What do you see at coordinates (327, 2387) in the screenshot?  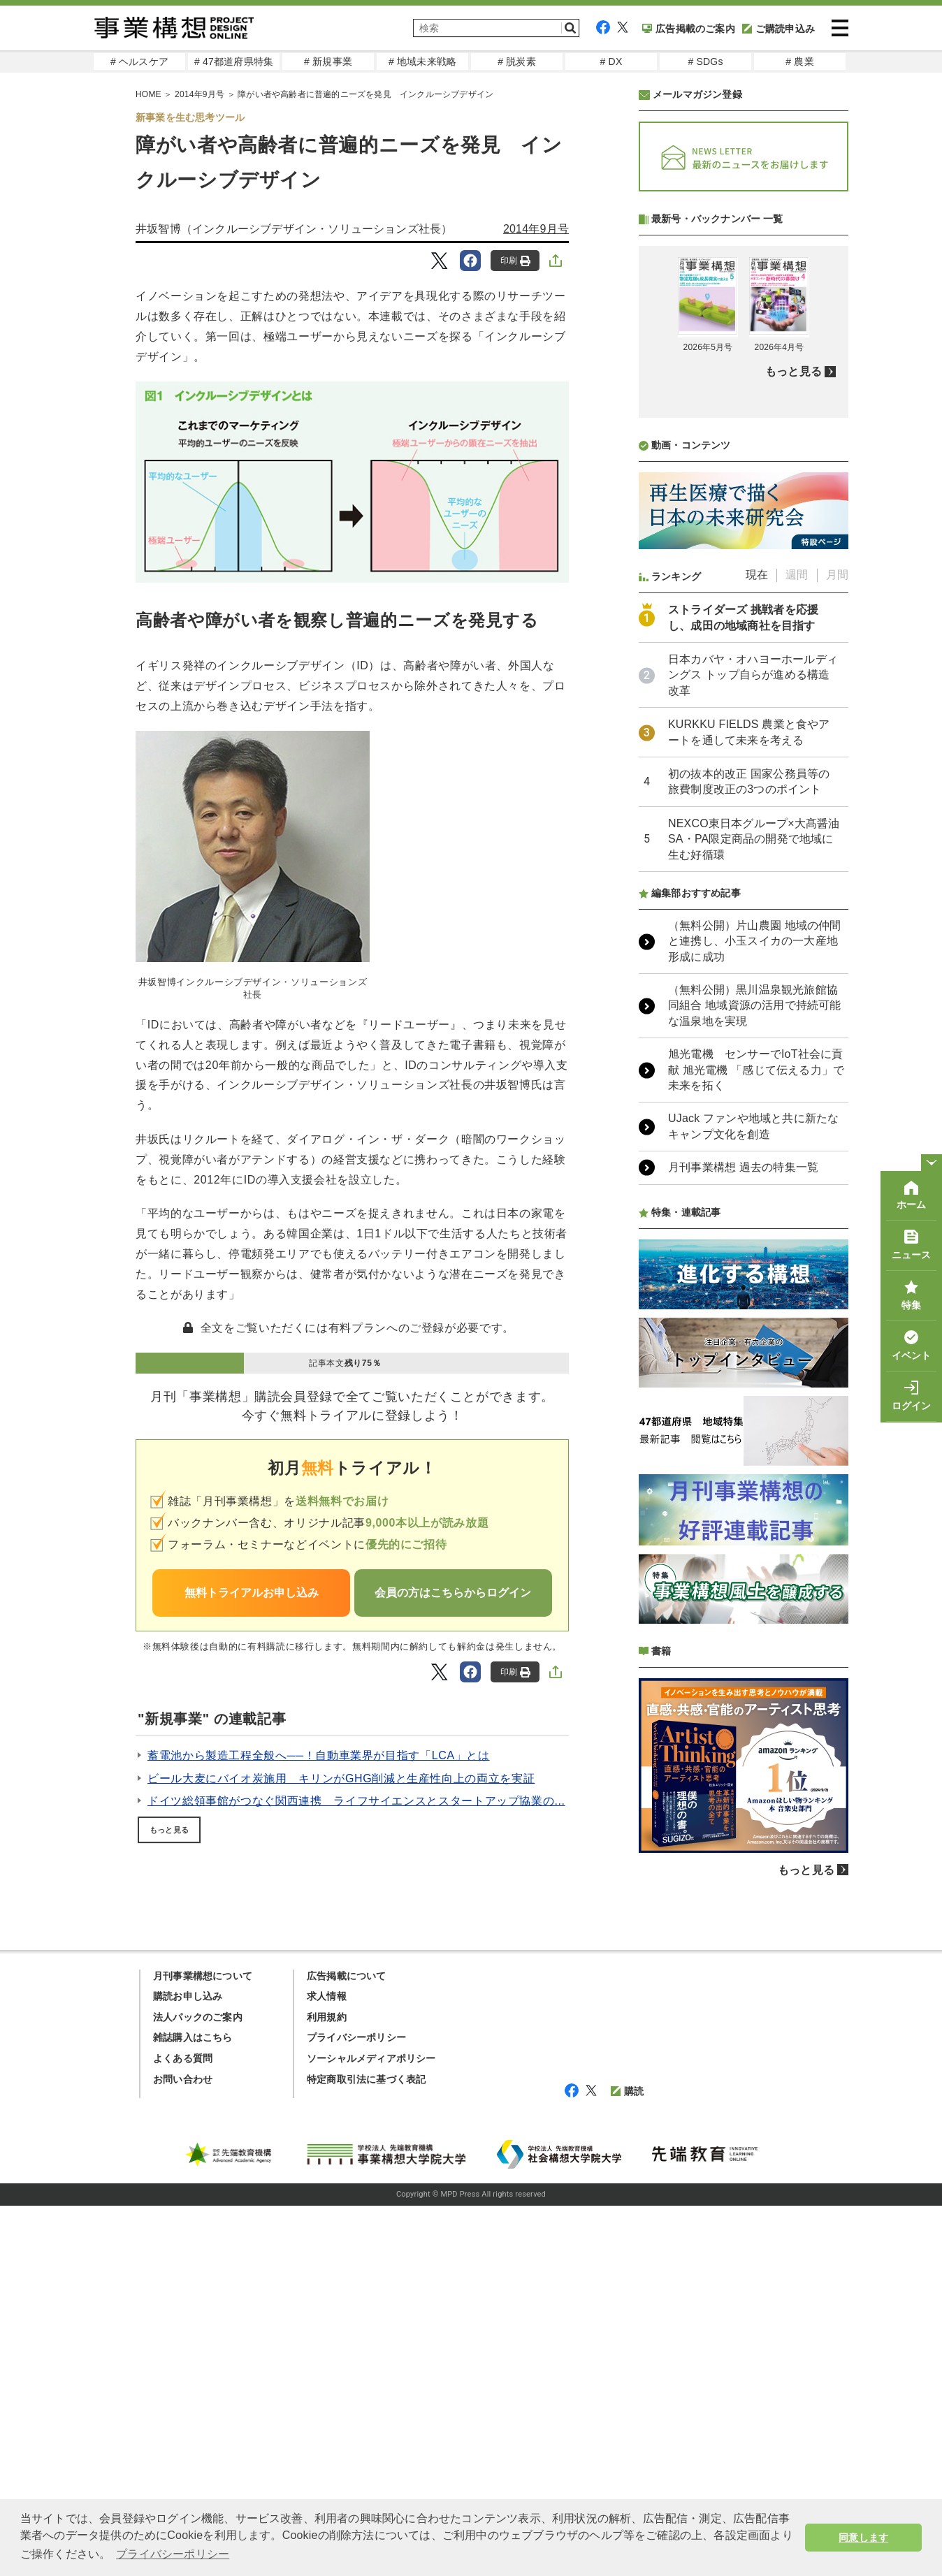 I see `利用規約` at bounding box center [327, 2387].